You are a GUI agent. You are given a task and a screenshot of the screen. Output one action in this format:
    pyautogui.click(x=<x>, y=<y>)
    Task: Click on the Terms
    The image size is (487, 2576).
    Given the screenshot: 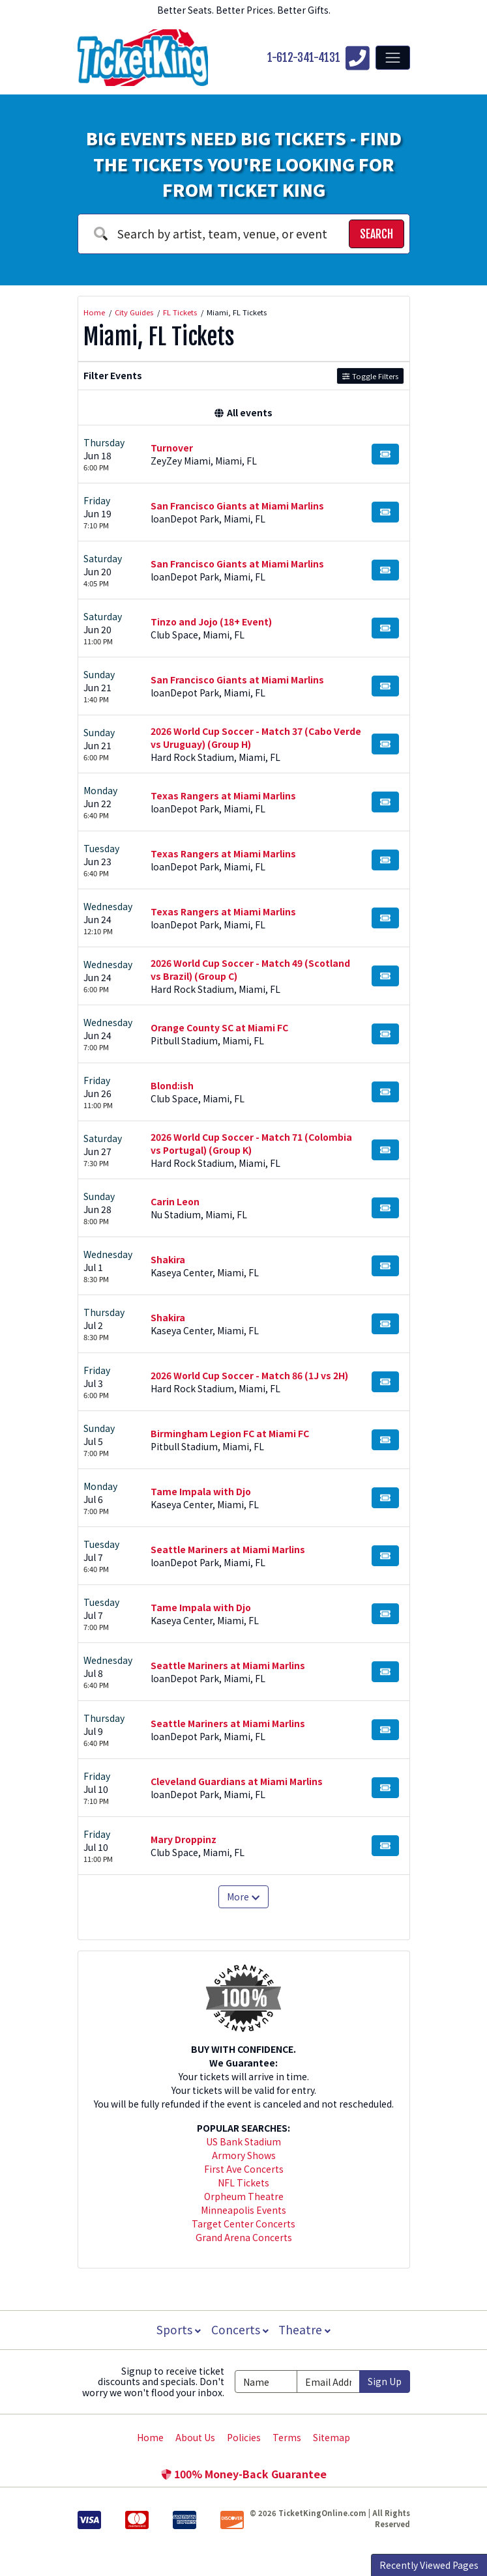 What is the action you would take?
    pyautogui.click(x=287, y=2437)
    